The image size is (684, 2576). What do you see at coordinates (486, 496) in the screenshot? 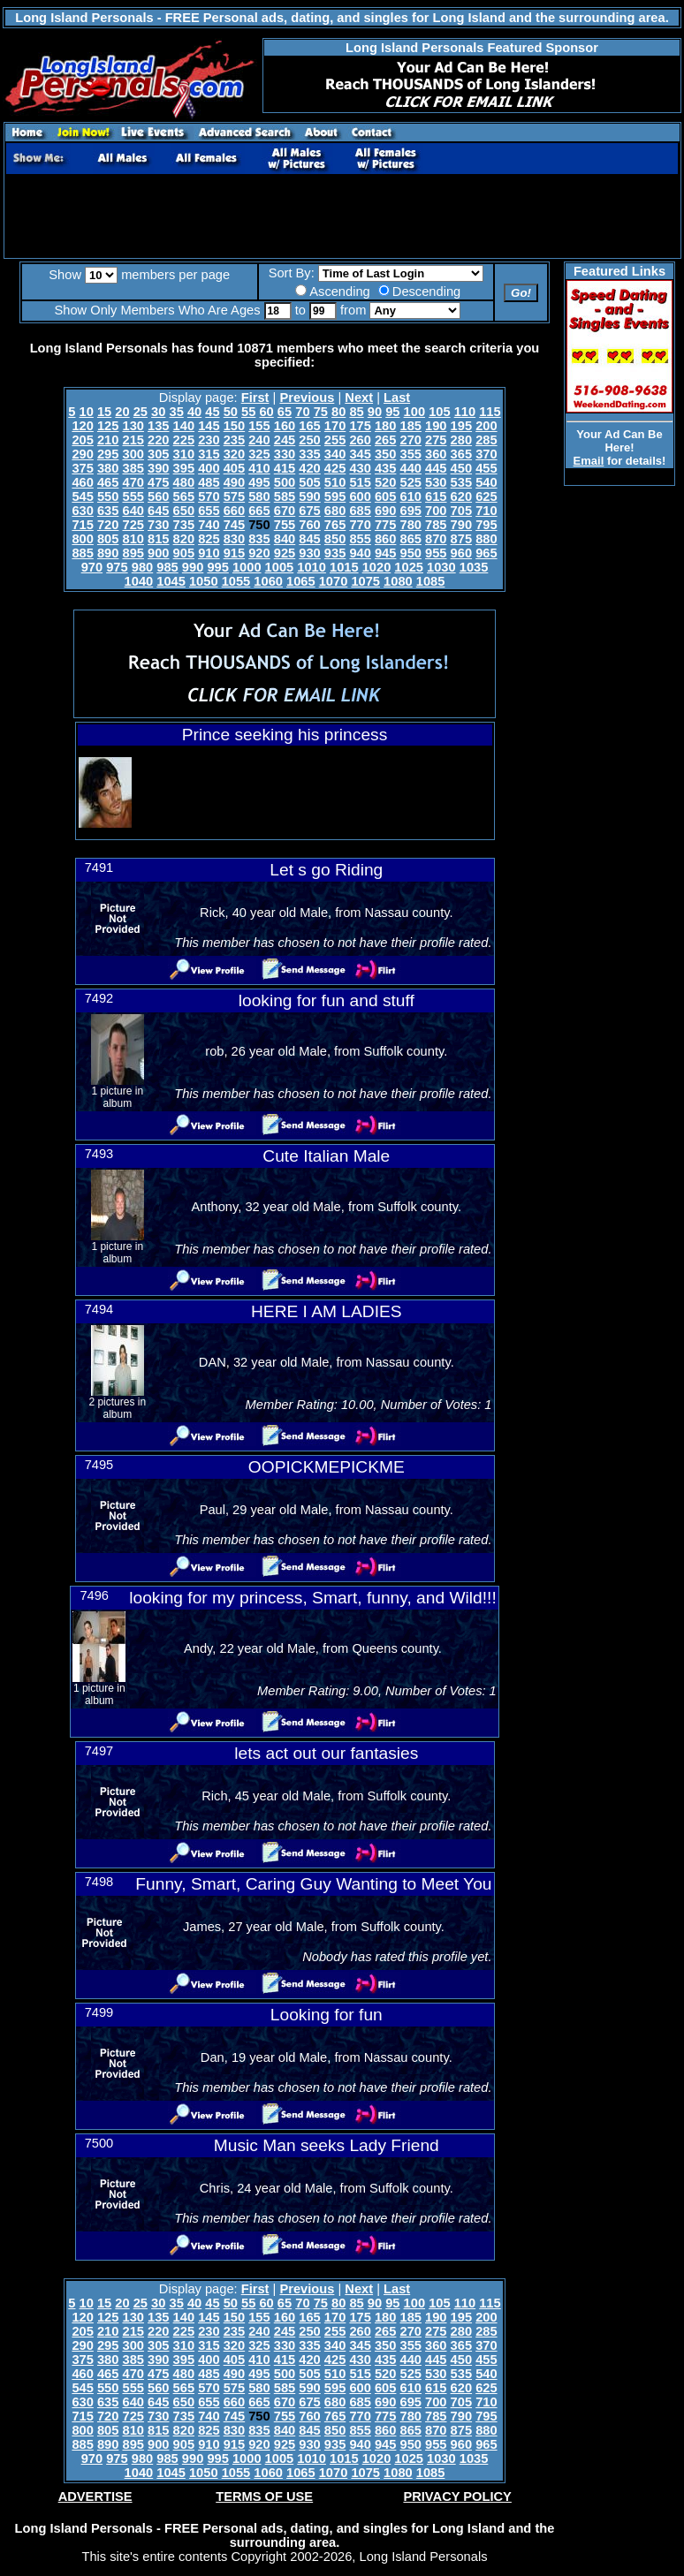
I see `625` at bounding box center [486, 496].